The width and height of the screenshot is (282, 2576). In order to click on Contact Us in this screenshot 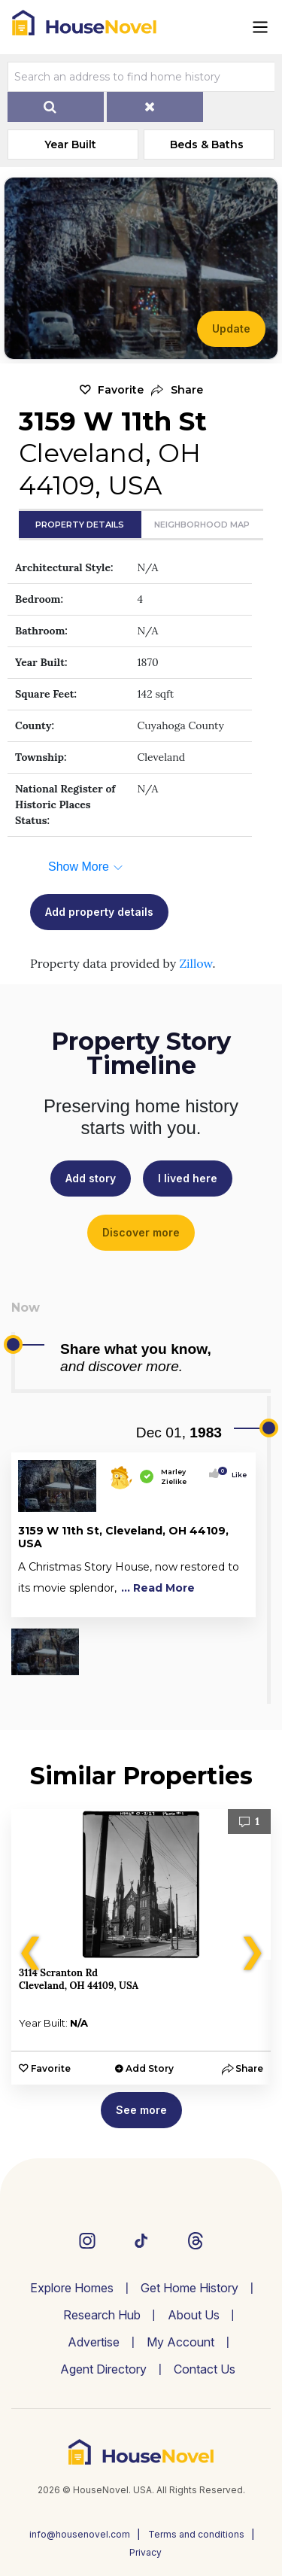, I will do `click(204, 2369)`.